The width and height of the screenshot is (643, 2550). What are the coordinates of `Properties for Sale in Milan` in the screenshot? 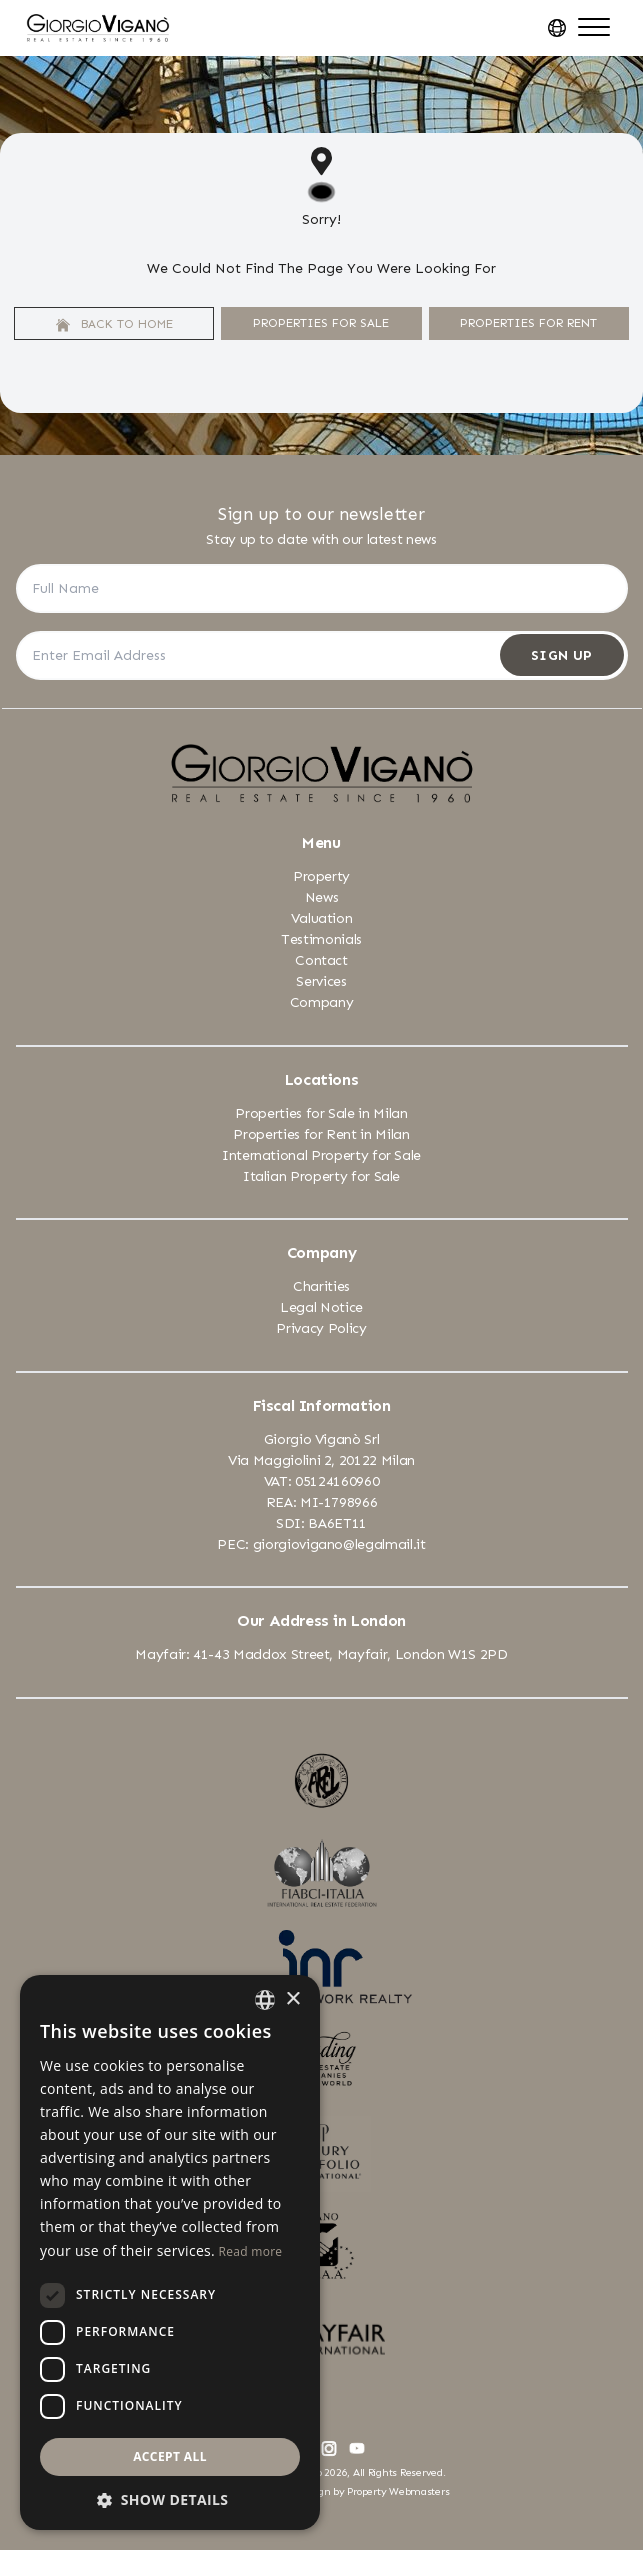 It's located at (321, 1113).